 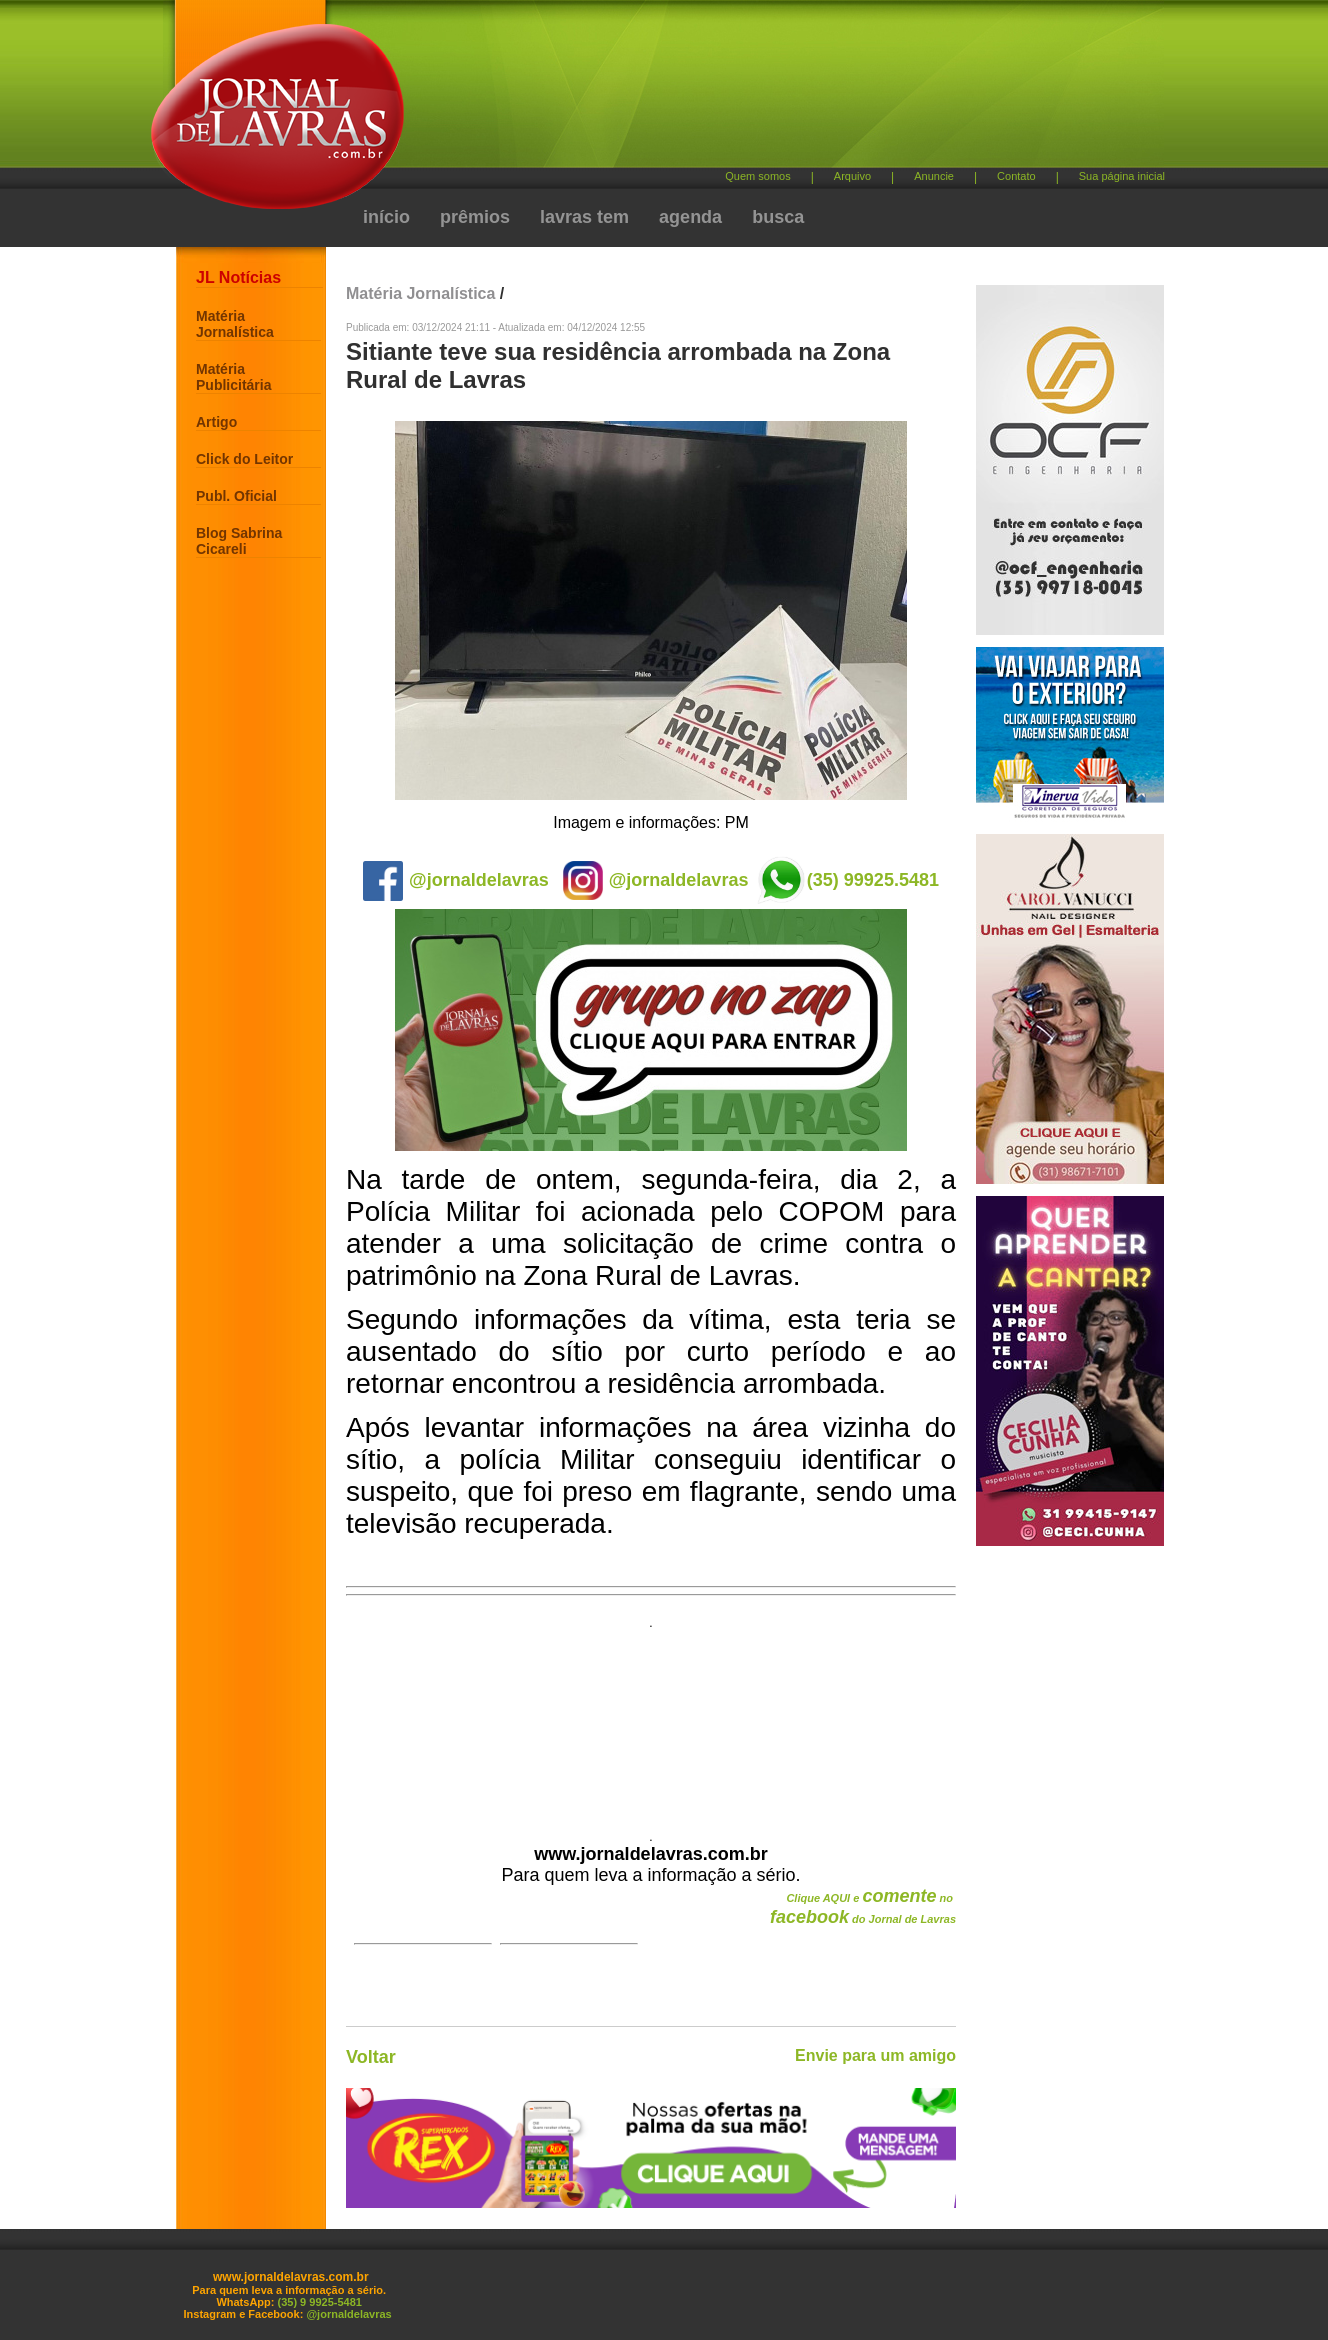 I want to click on prêmios, so click(x=475, y=217).